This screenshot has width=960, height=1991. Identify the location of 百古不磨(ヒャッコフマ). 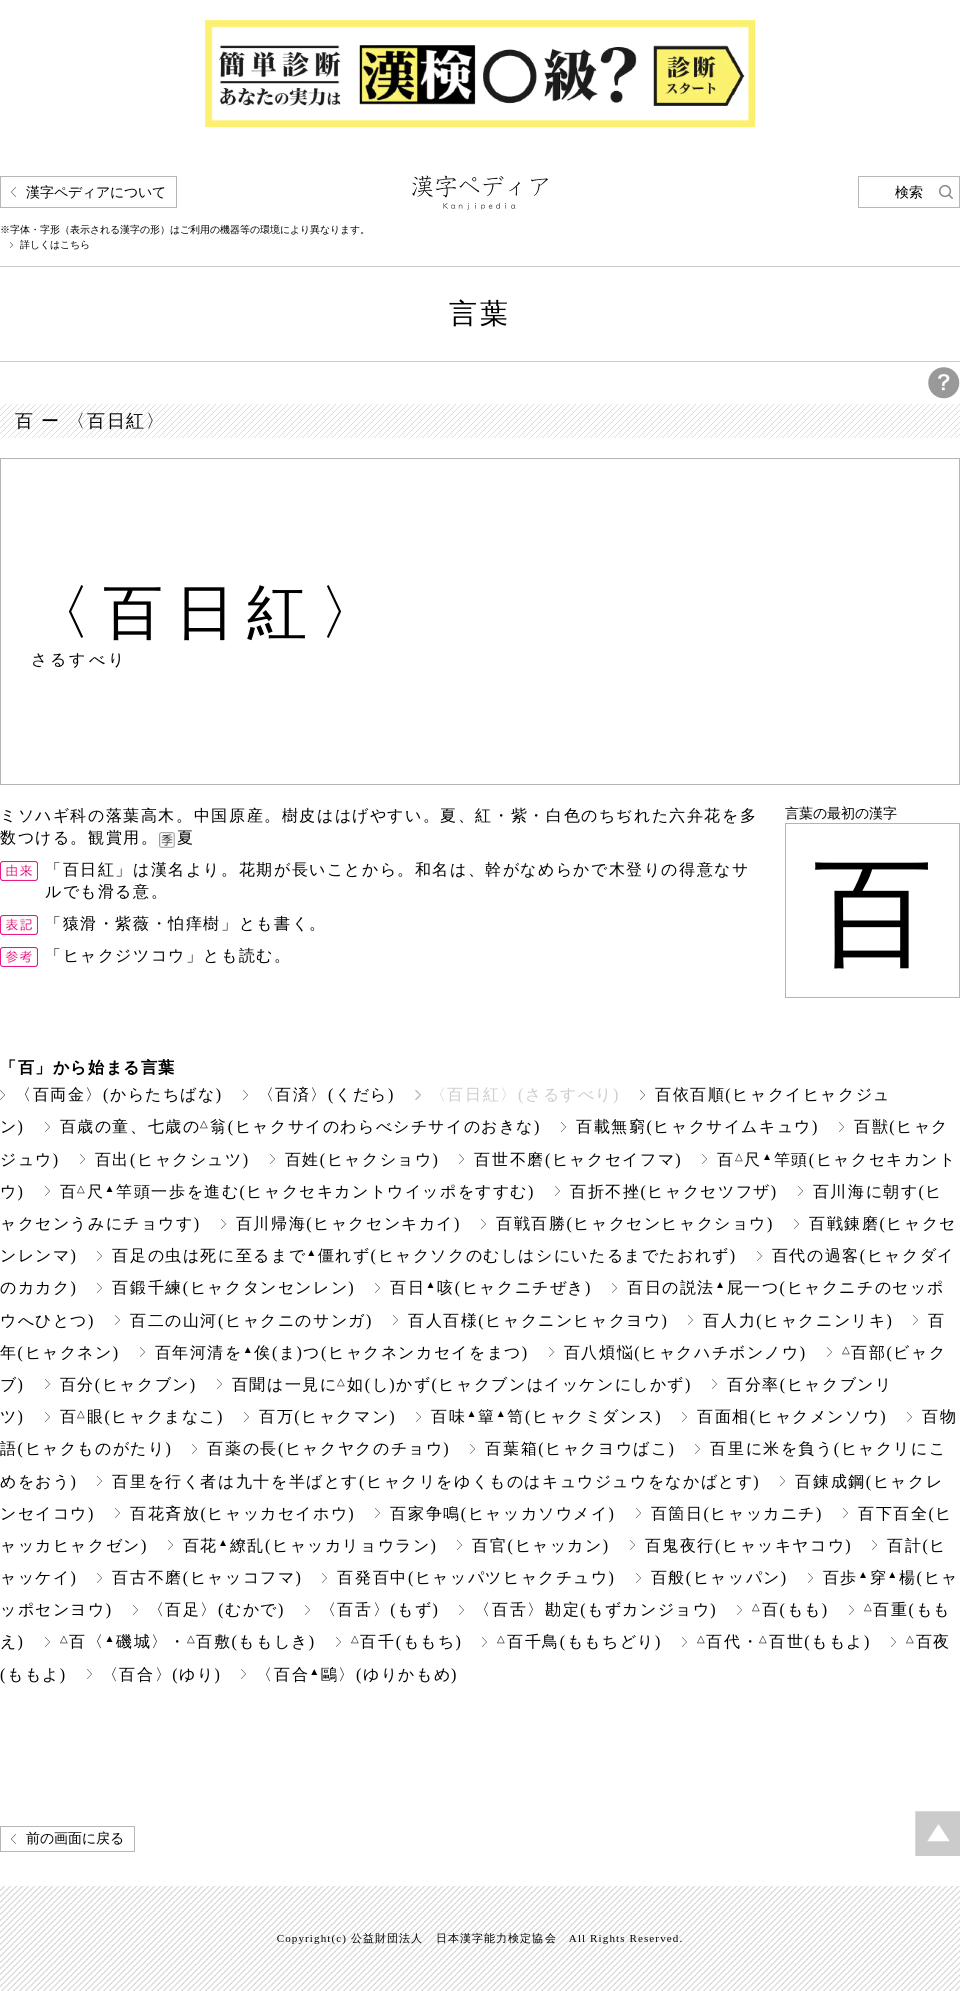
(207, 1577).